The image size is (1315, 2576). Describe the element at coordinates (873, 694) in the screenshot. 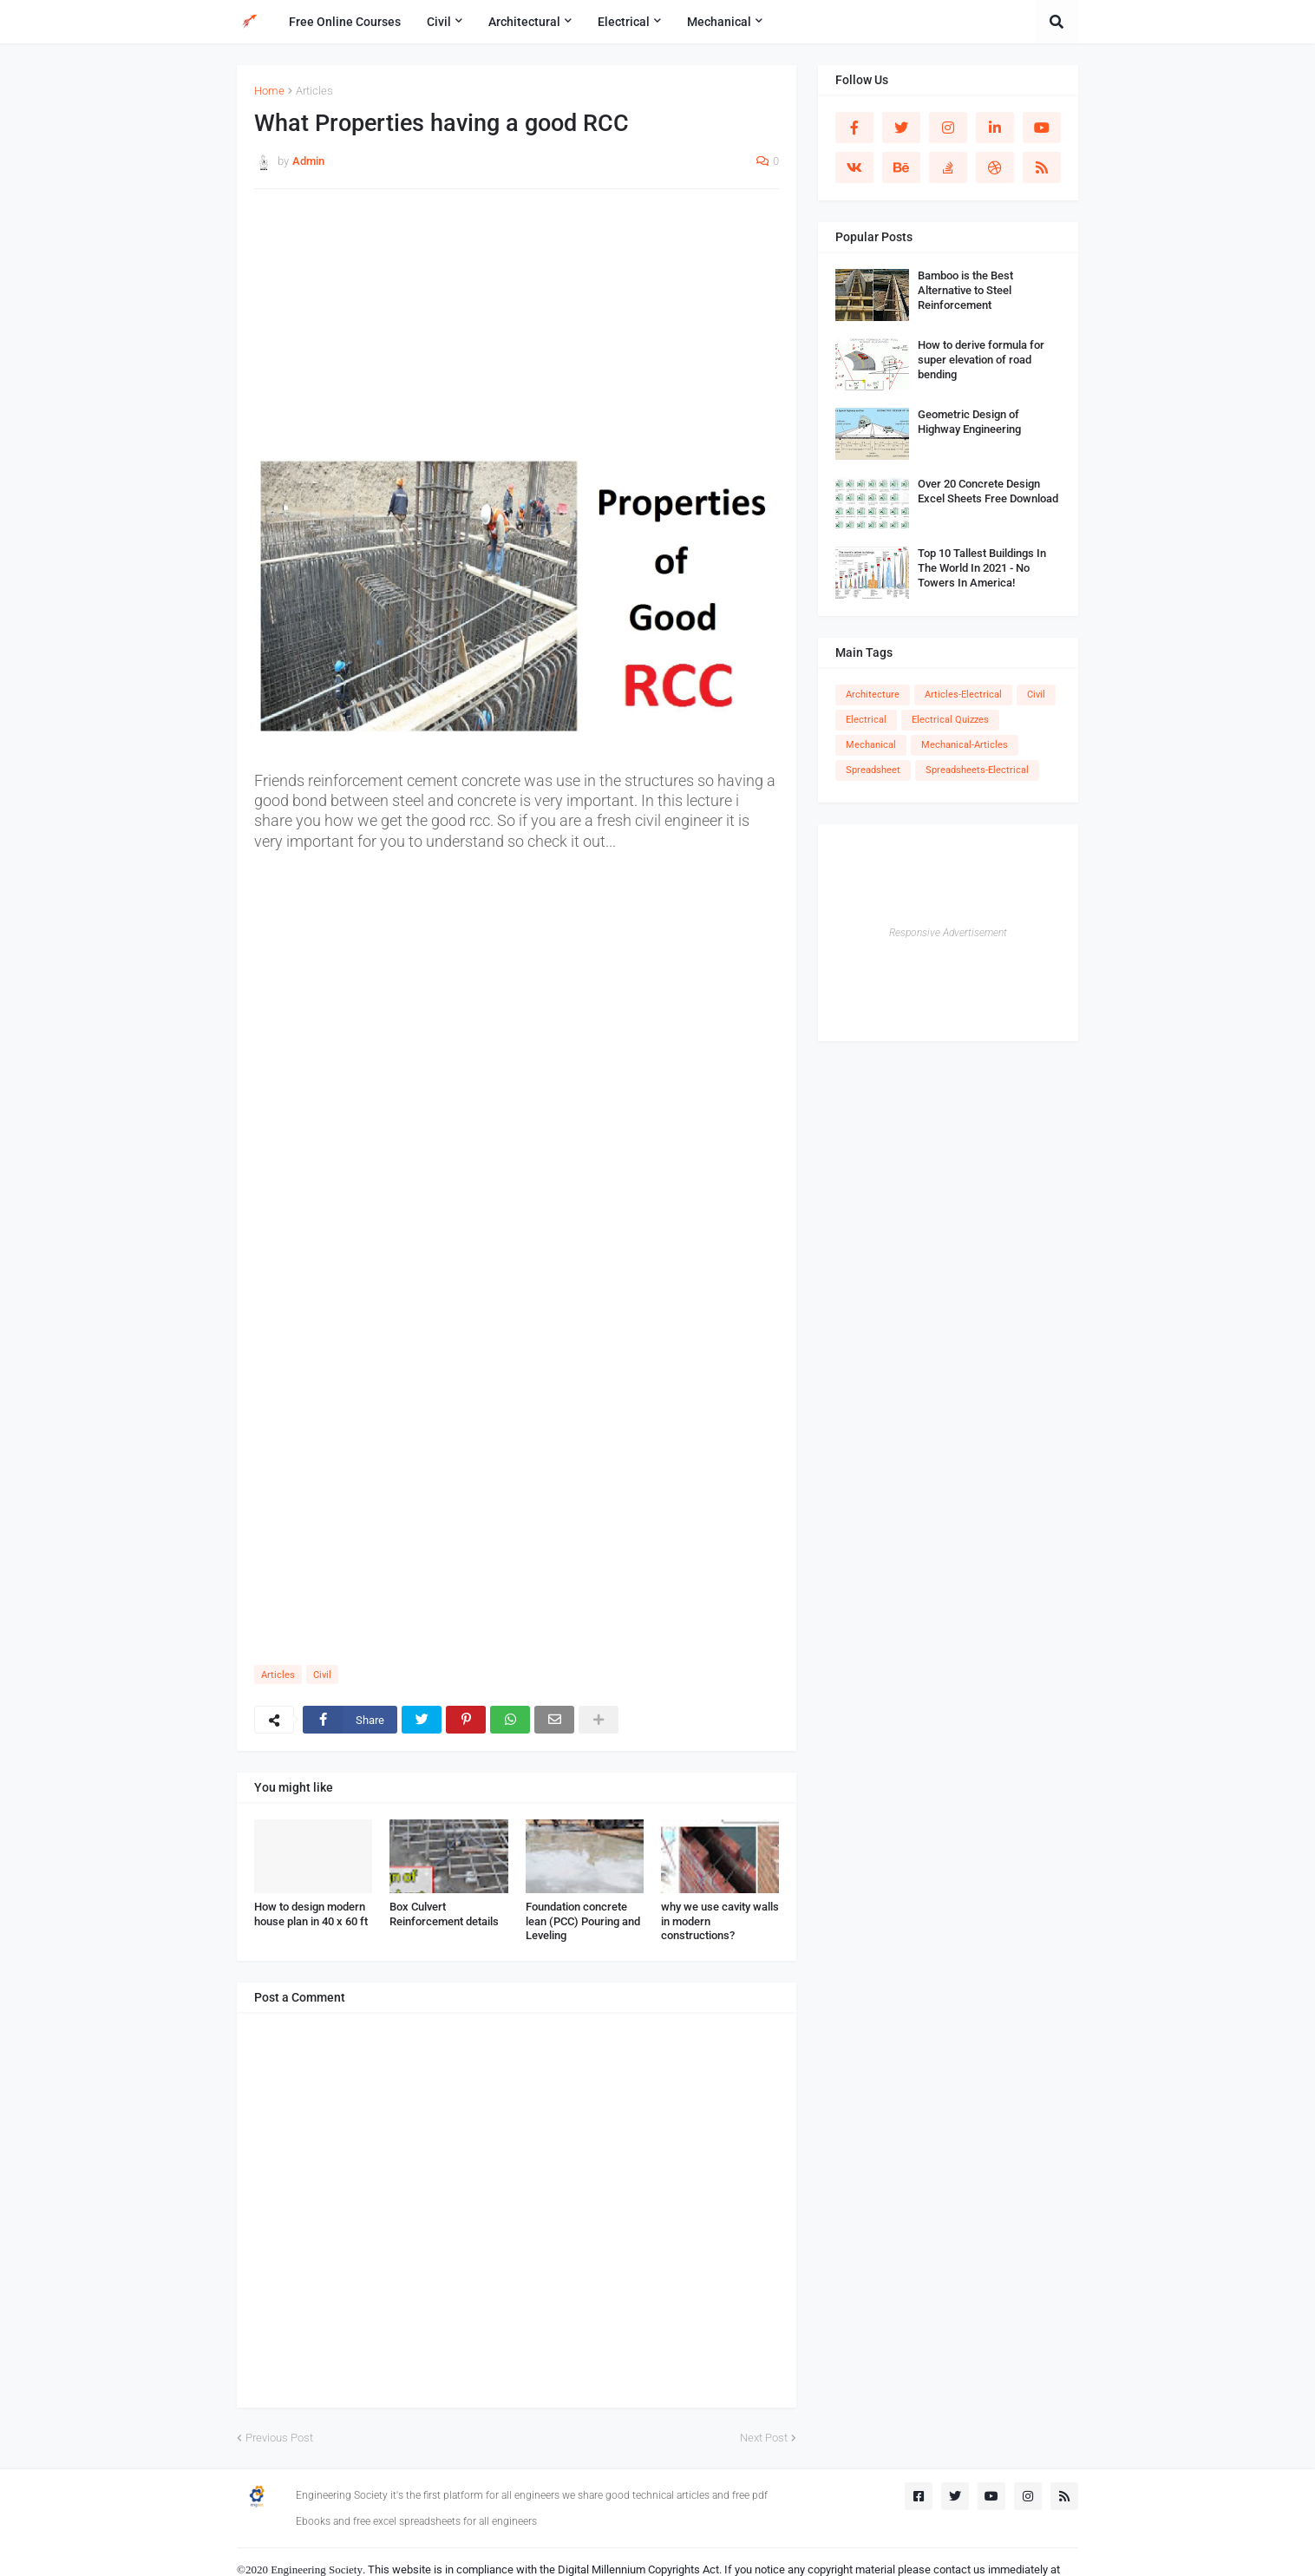

I see `Architecture` at that location.